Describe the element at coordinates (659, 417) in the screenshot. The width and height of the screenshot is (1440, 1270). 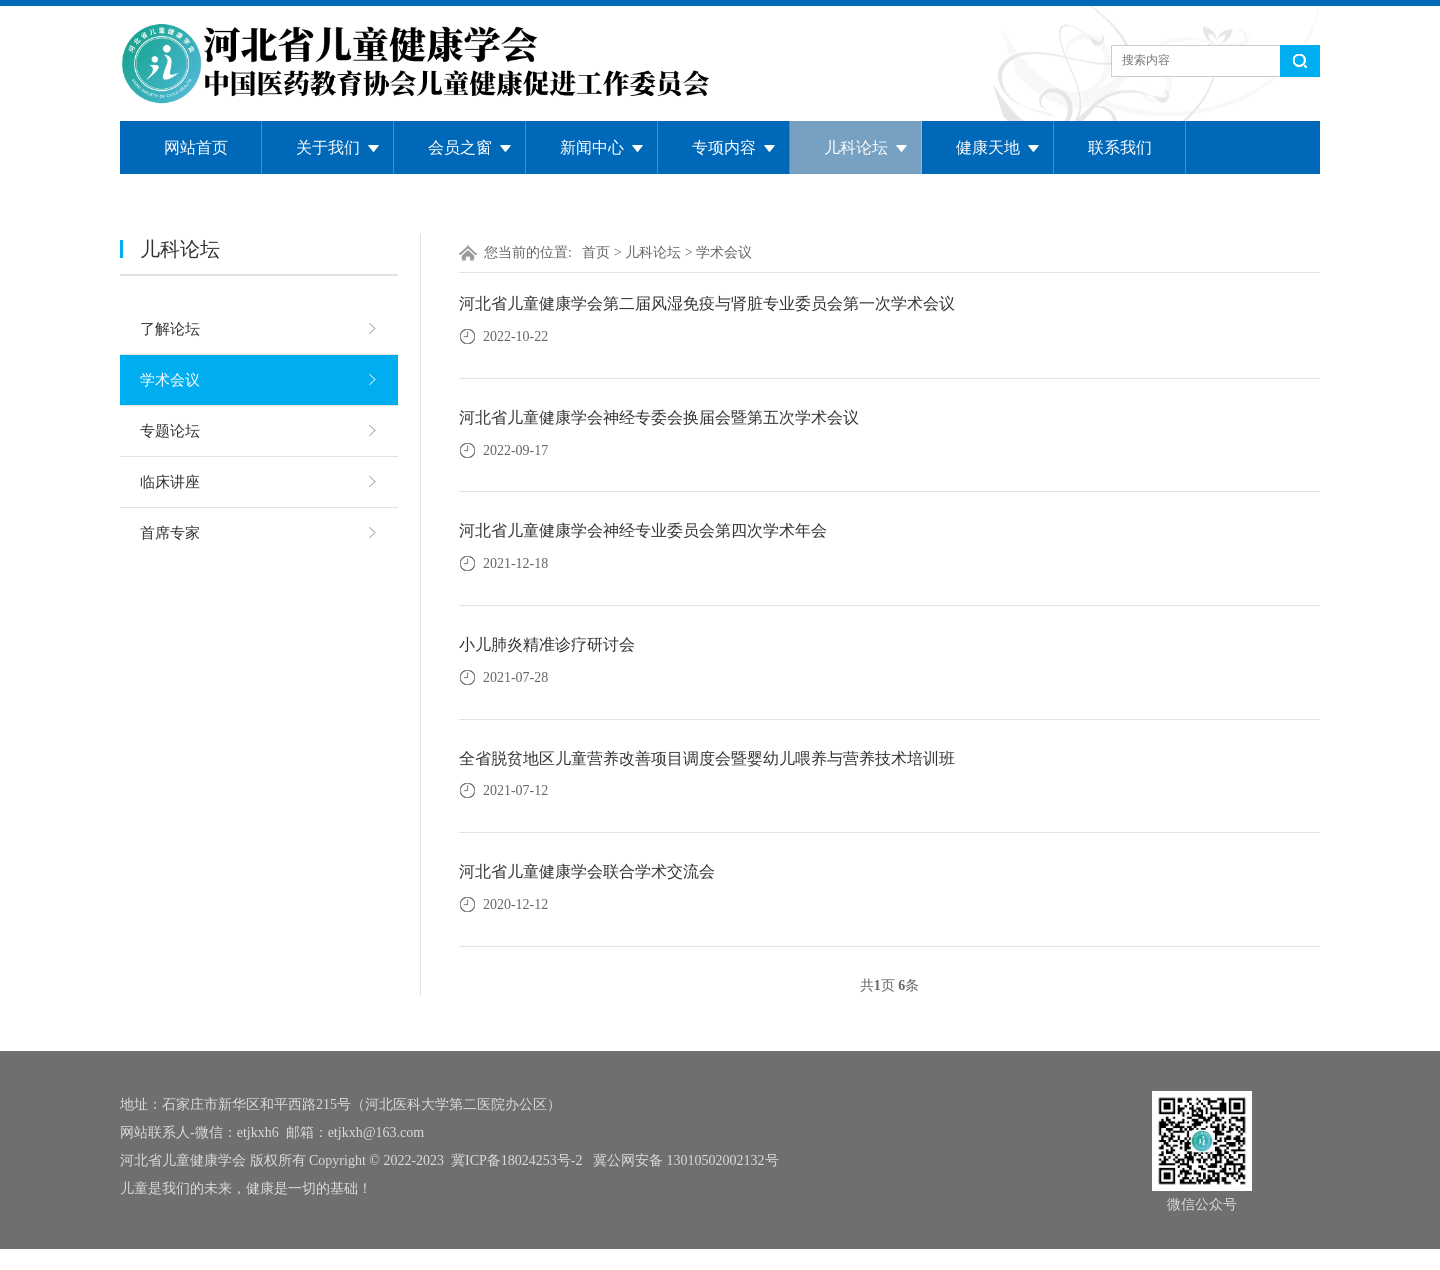
I see `河北省儿童健康学会神经专委会换届会暨第五次学术会议` at that location.